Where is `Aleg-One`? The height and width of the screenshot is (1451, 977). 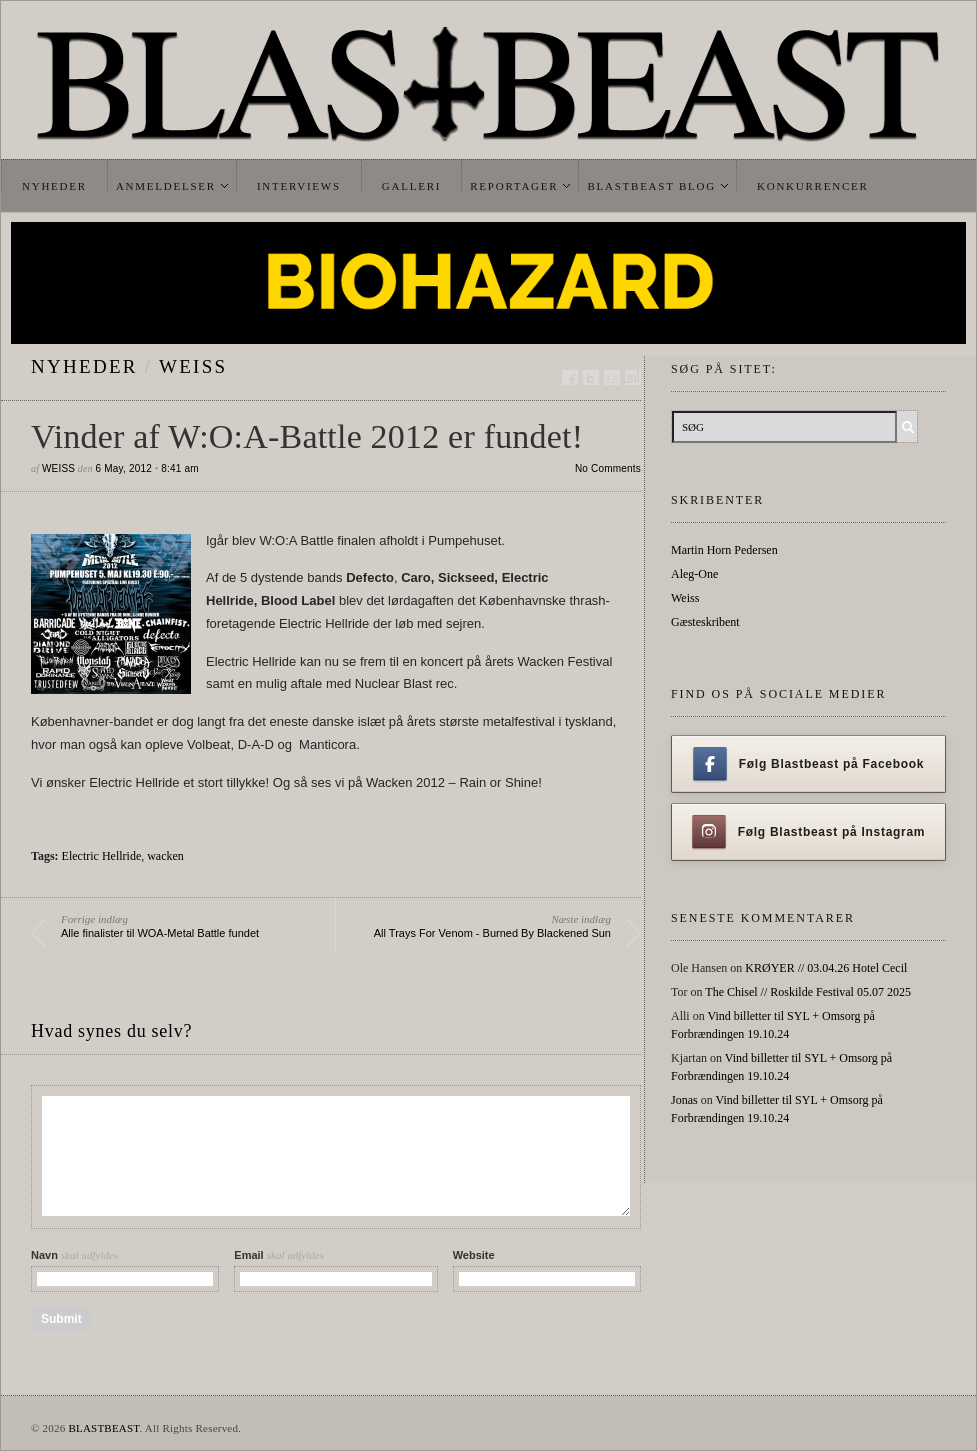
Aleg-One is located at coordinates (694, 574).